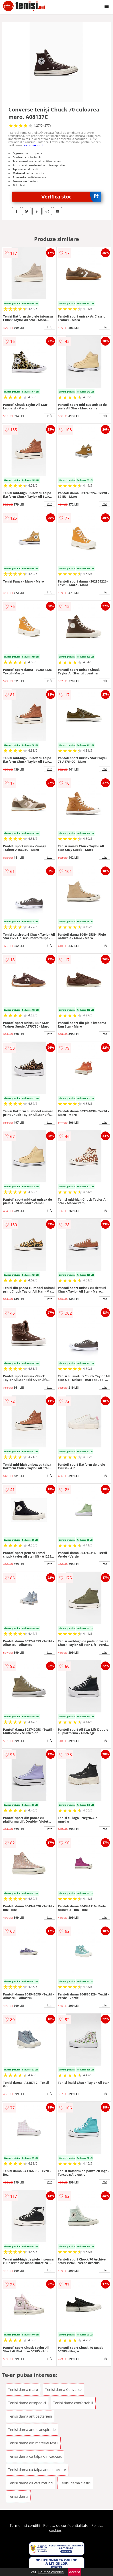 The height and width of the screenshot is (2576, 113). What do you see at coordinates (27, 2402) in the screenshot?
I see `Tenisi dama ortopedici` at bounding box center [27, 2402].